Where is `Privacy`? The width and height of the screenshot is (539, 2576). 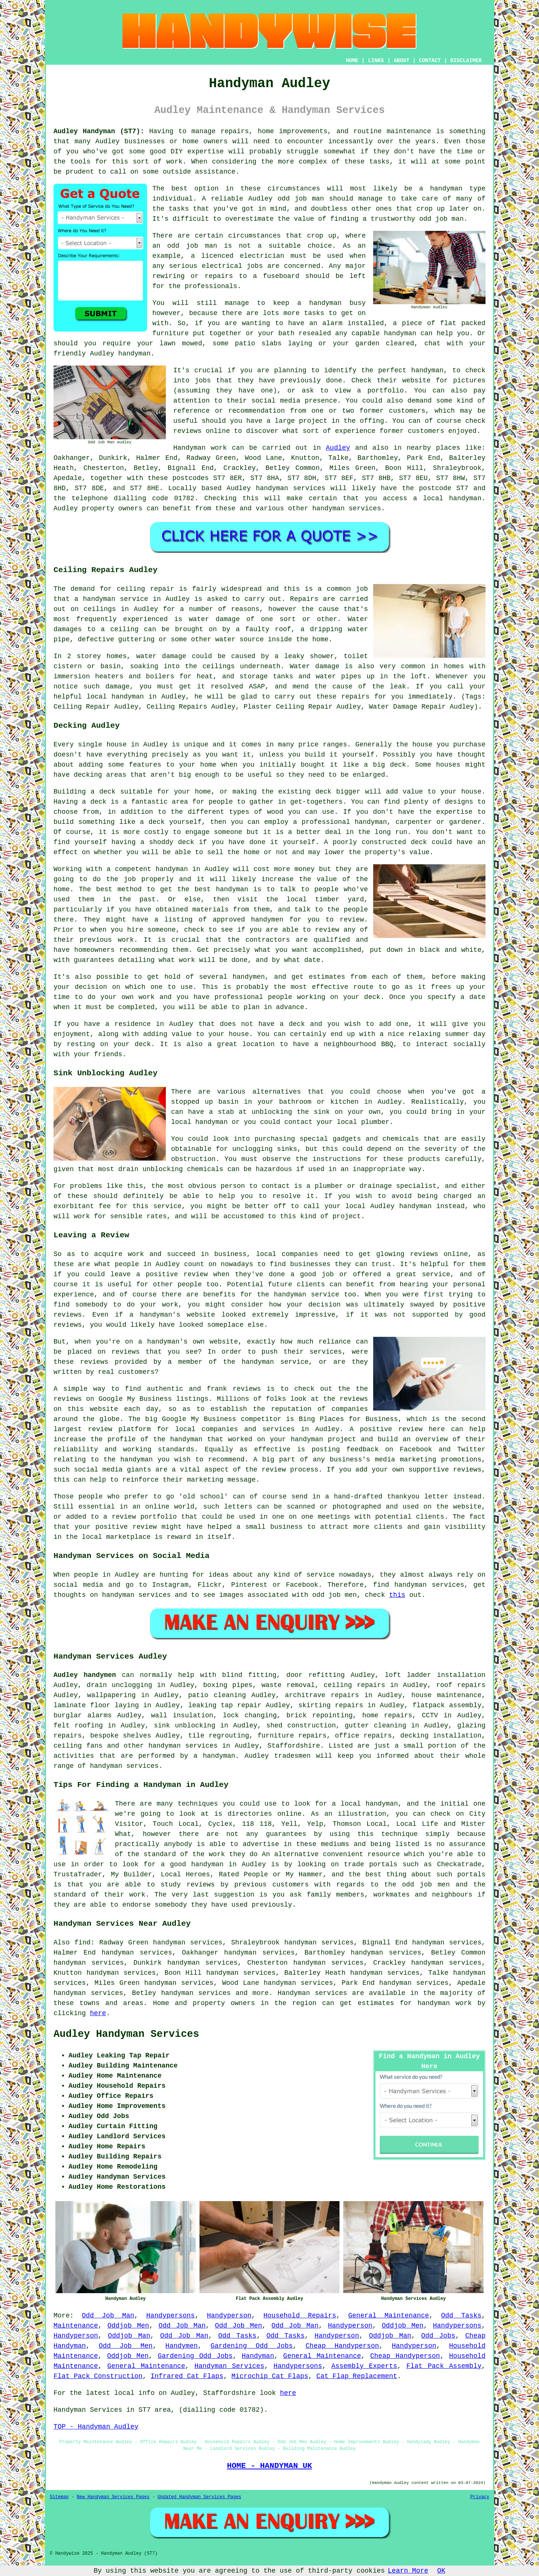
Privacy is located at coordinates (480, 2497).